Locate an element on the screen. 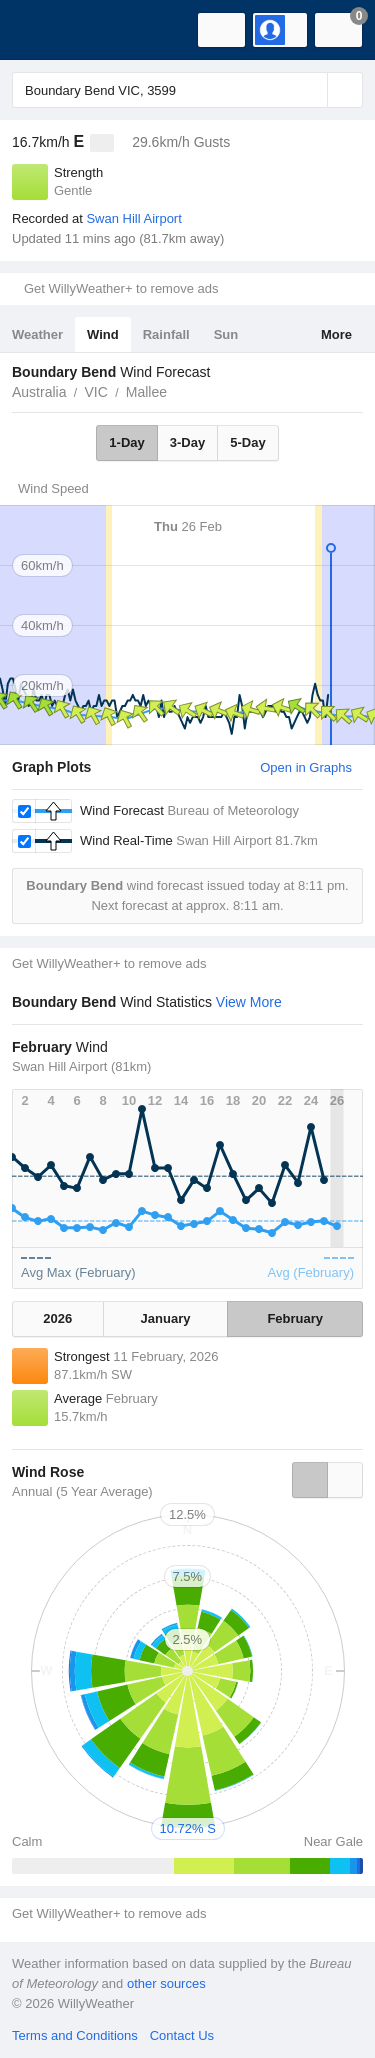 The width and height of the screenshot is (375, 2058). Mallee is located at coordinates (146, 392).